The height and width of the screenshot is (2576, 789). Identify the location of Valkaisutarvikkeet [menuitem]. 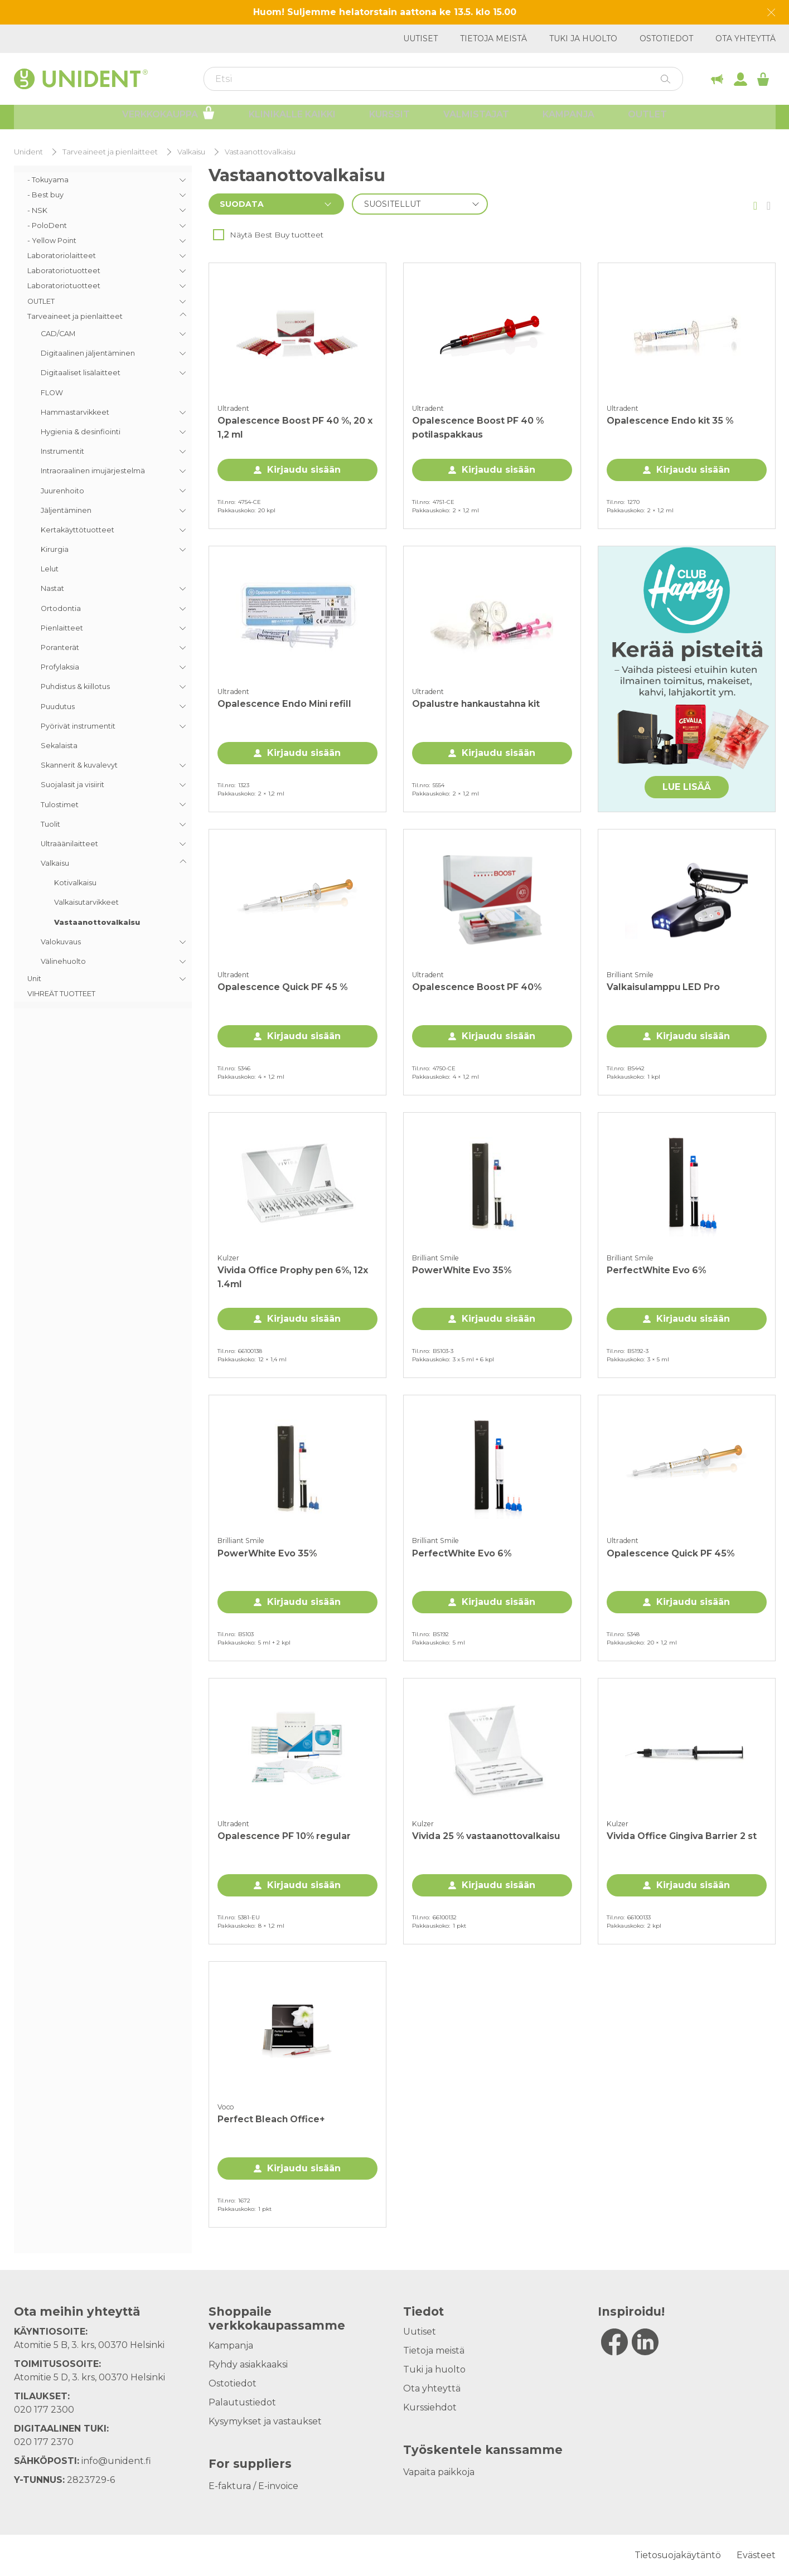
(86, 902).